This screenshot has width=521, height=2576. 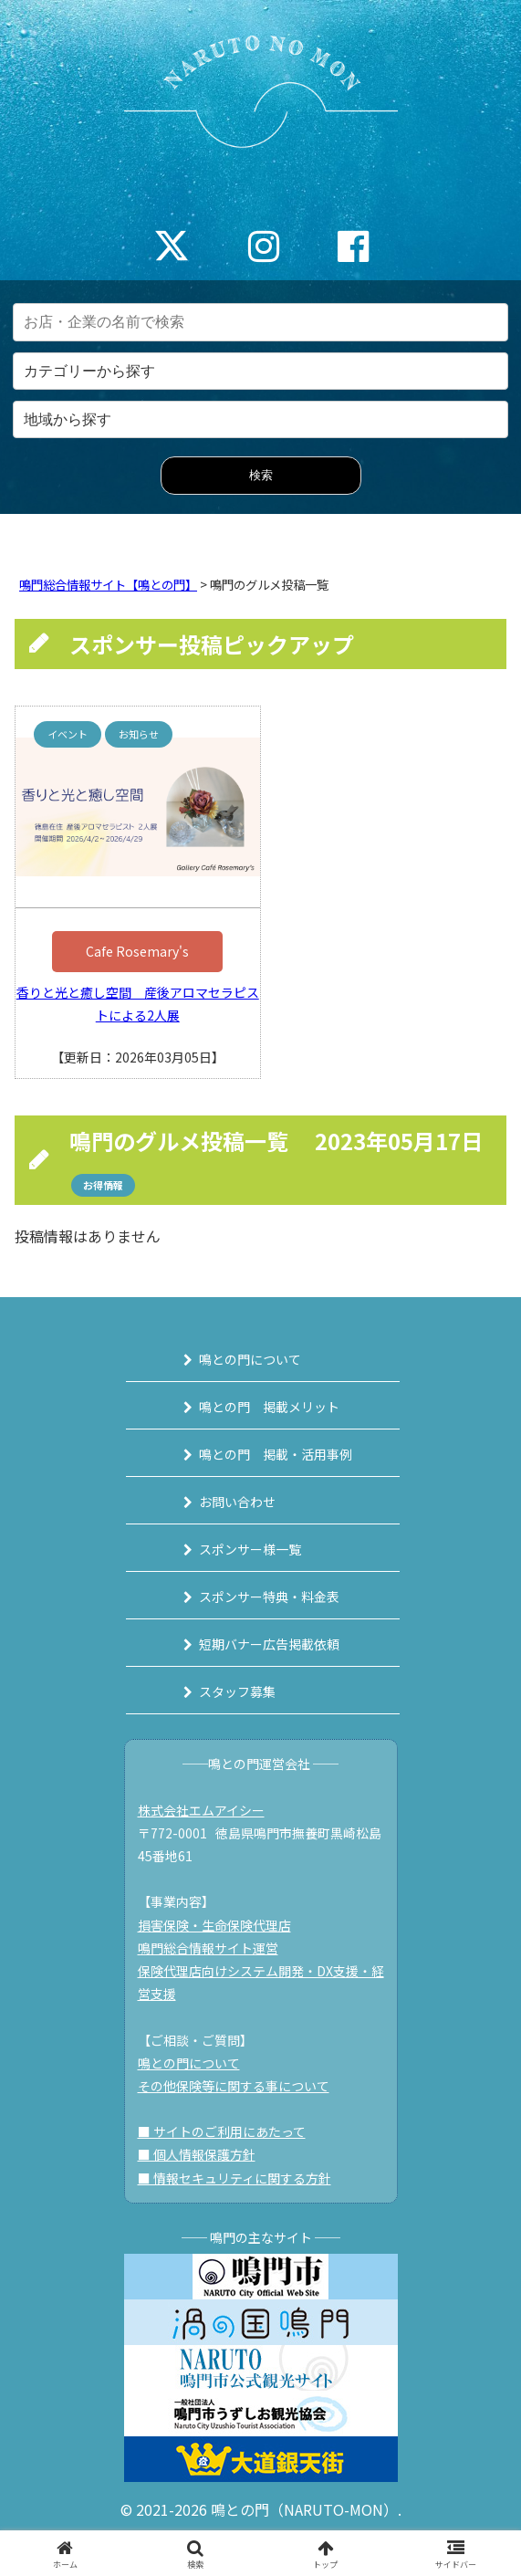 What do you see at coordinates (222, 2131) in the screenshot?
I see `■ サイトのご利用にあたって` at bounding box center [222, 2131].